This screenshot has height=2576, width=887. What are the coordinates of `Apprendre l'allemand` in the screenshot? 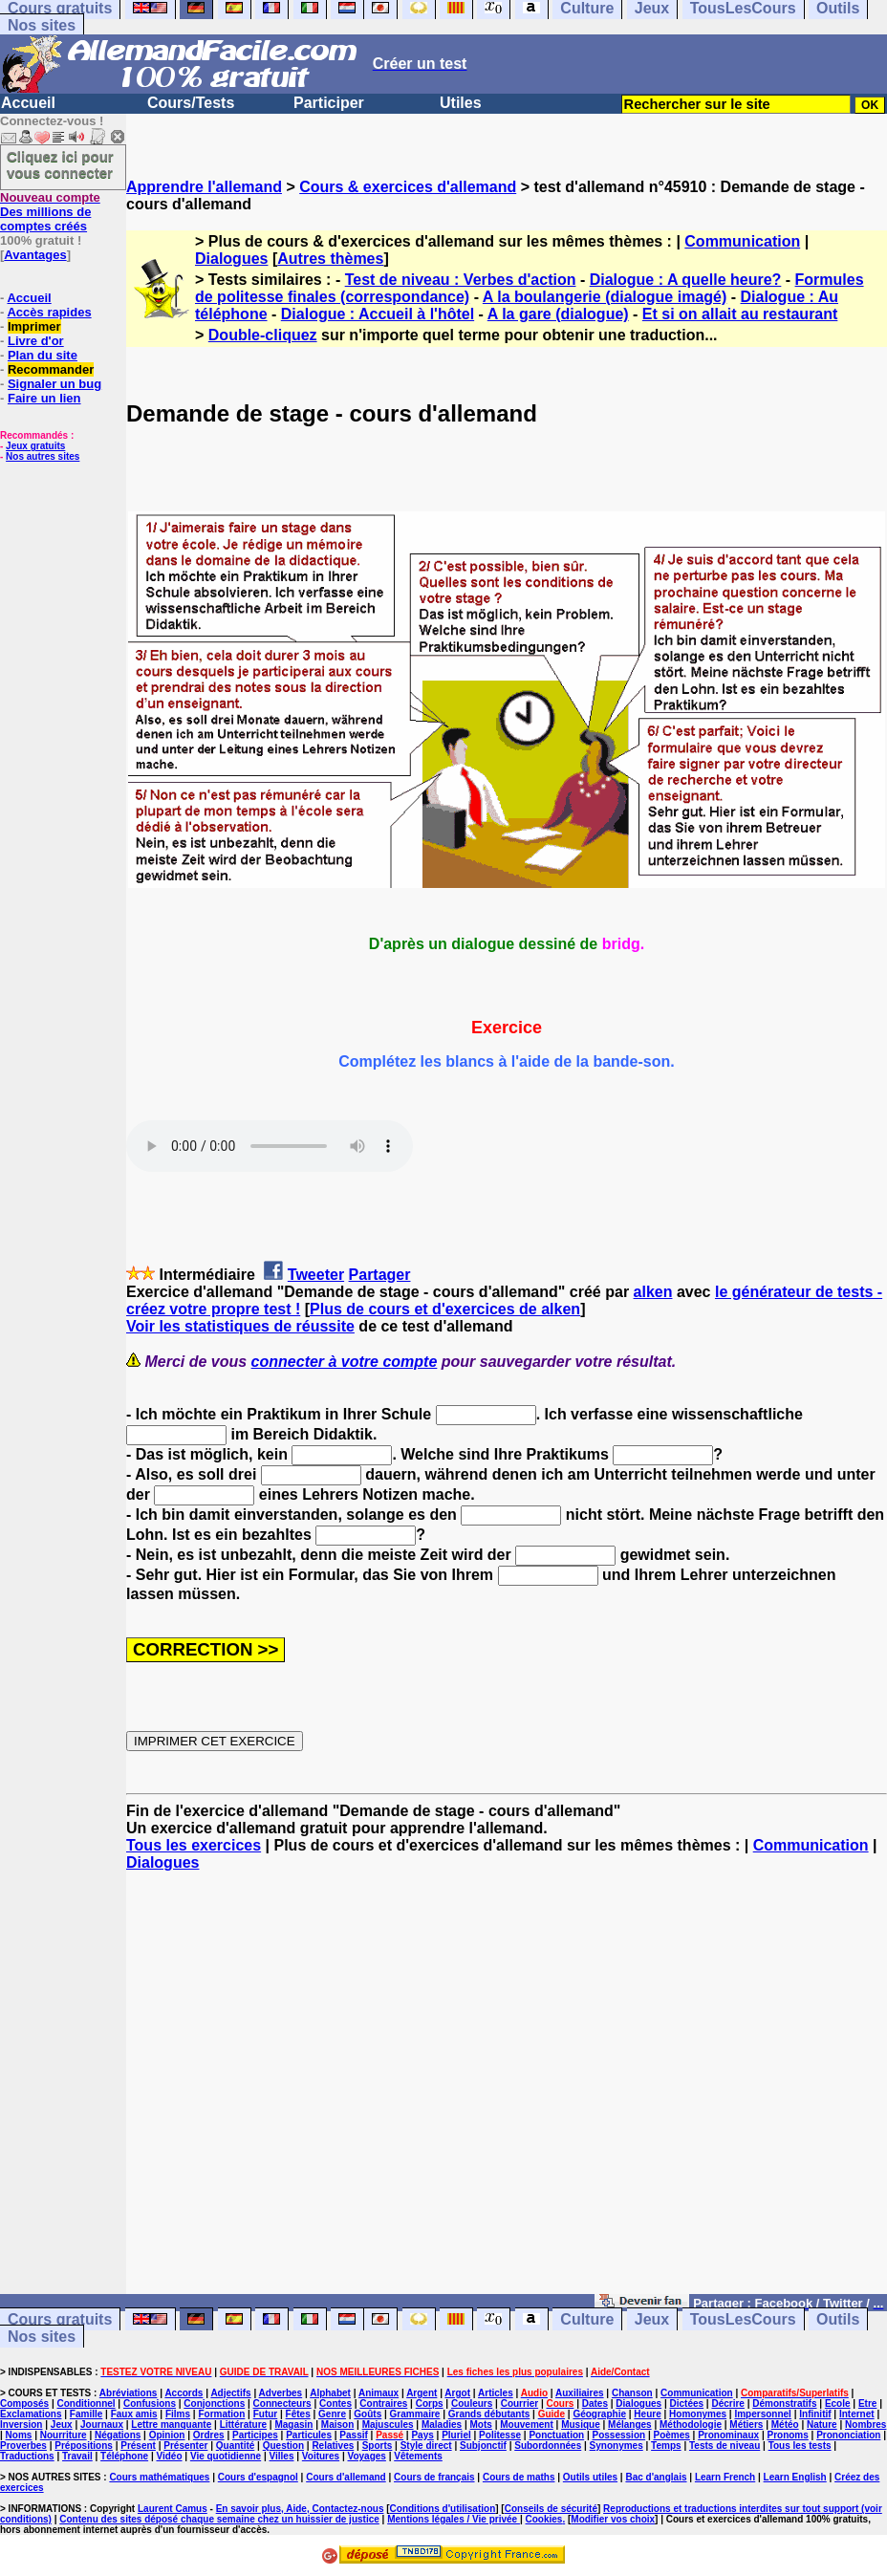 It's located at (204, 187).